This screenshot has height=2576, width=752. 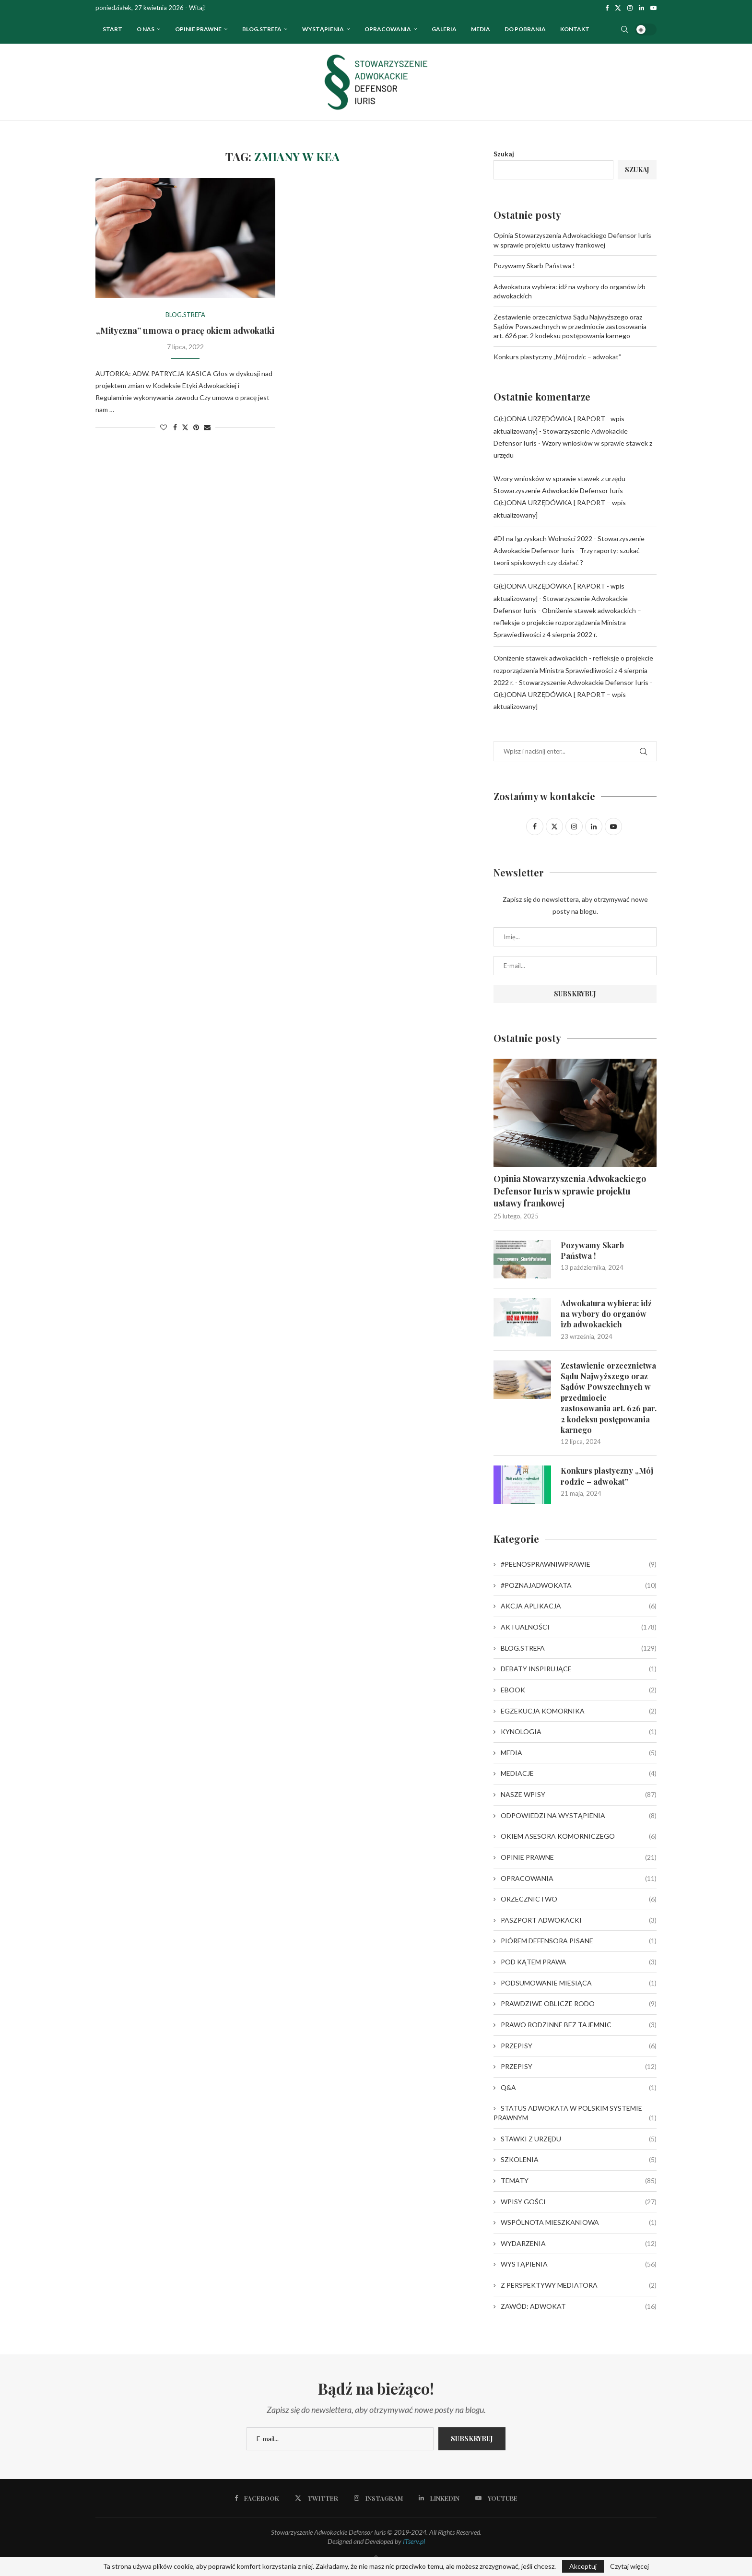 I want to click on PRAWO RODZINNE BEZ TAJEMNIC, so click(x=579, y=2025).